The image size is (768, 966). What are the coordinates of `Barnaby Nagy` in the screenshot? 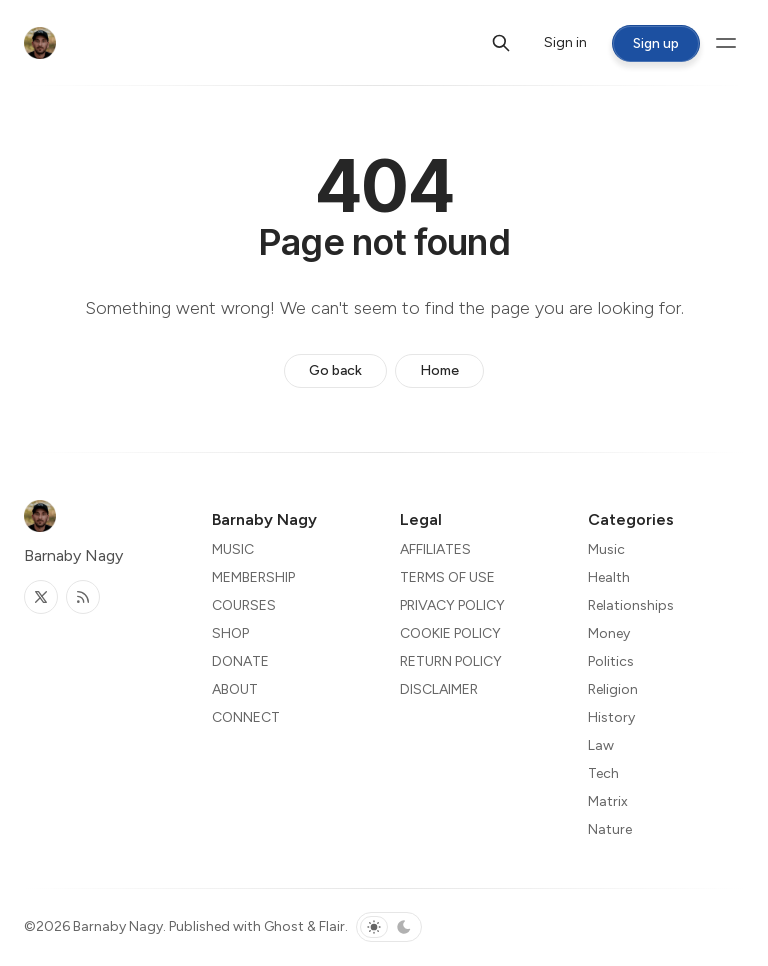 It's located at (118, 926).